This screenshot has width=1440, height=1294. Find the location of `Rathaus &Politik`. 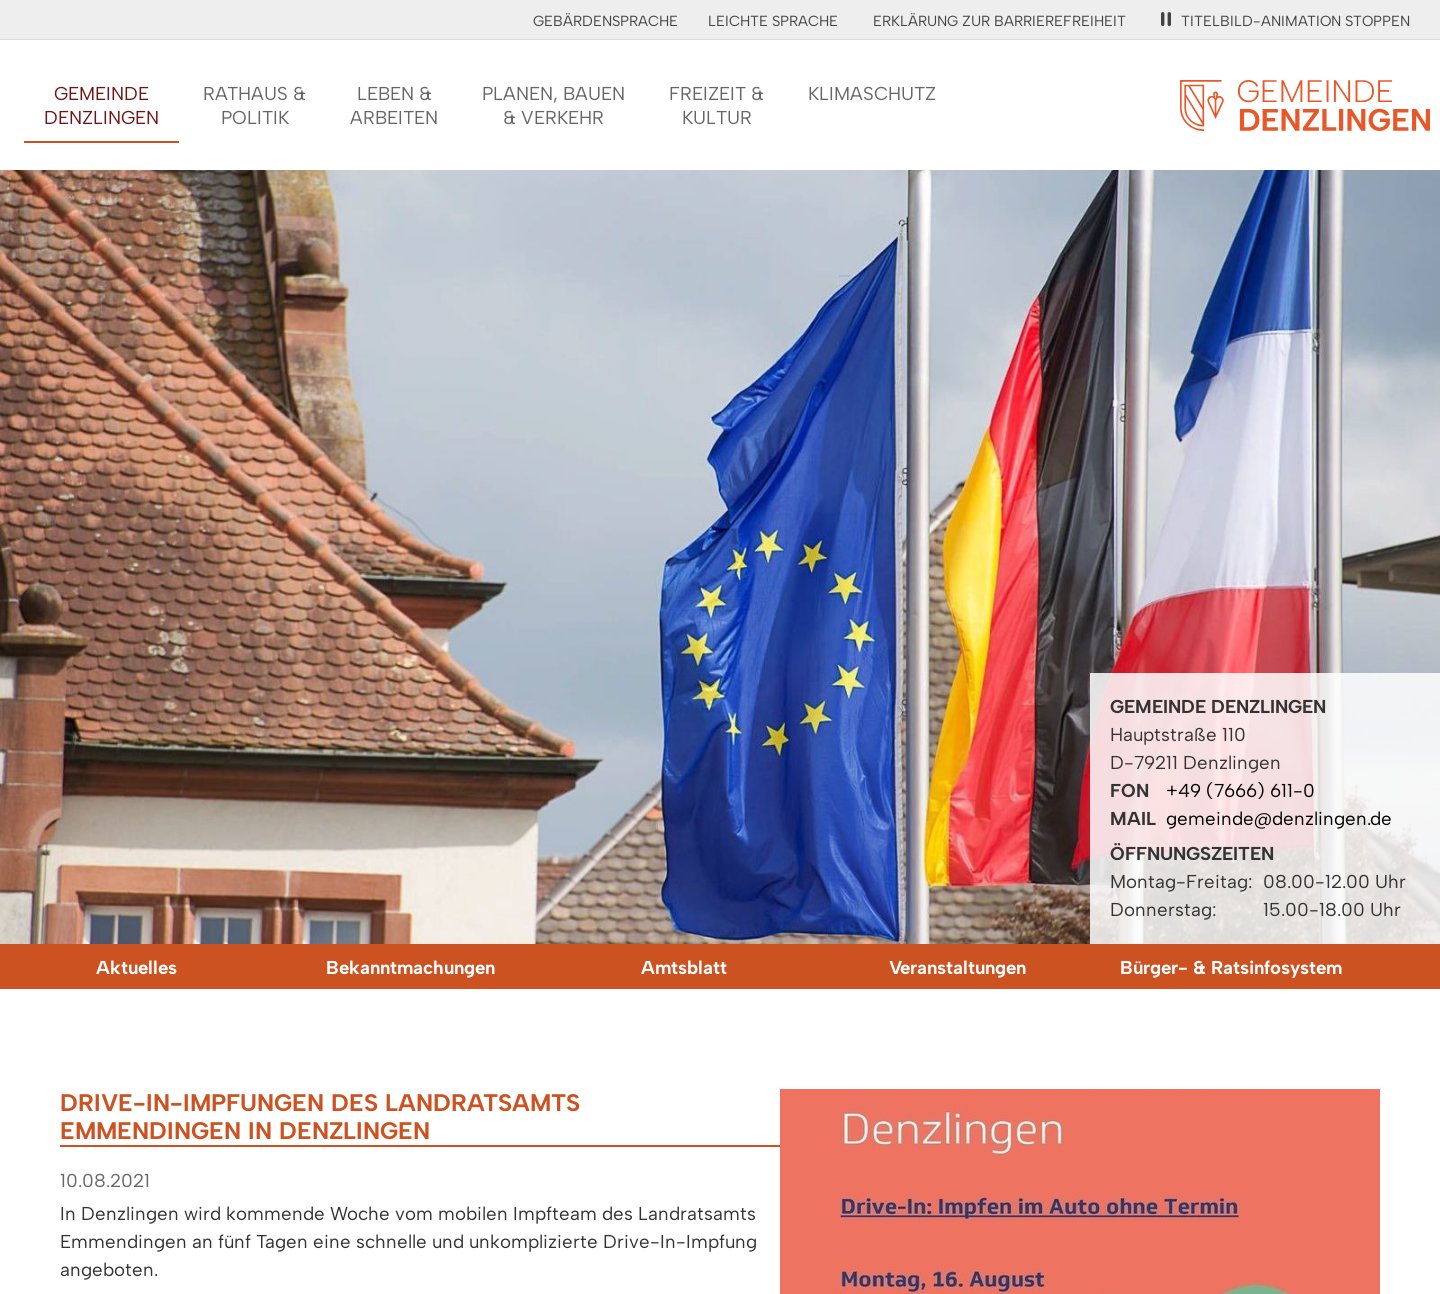

Rathaus &Politik is located at coordinates (254, 105).